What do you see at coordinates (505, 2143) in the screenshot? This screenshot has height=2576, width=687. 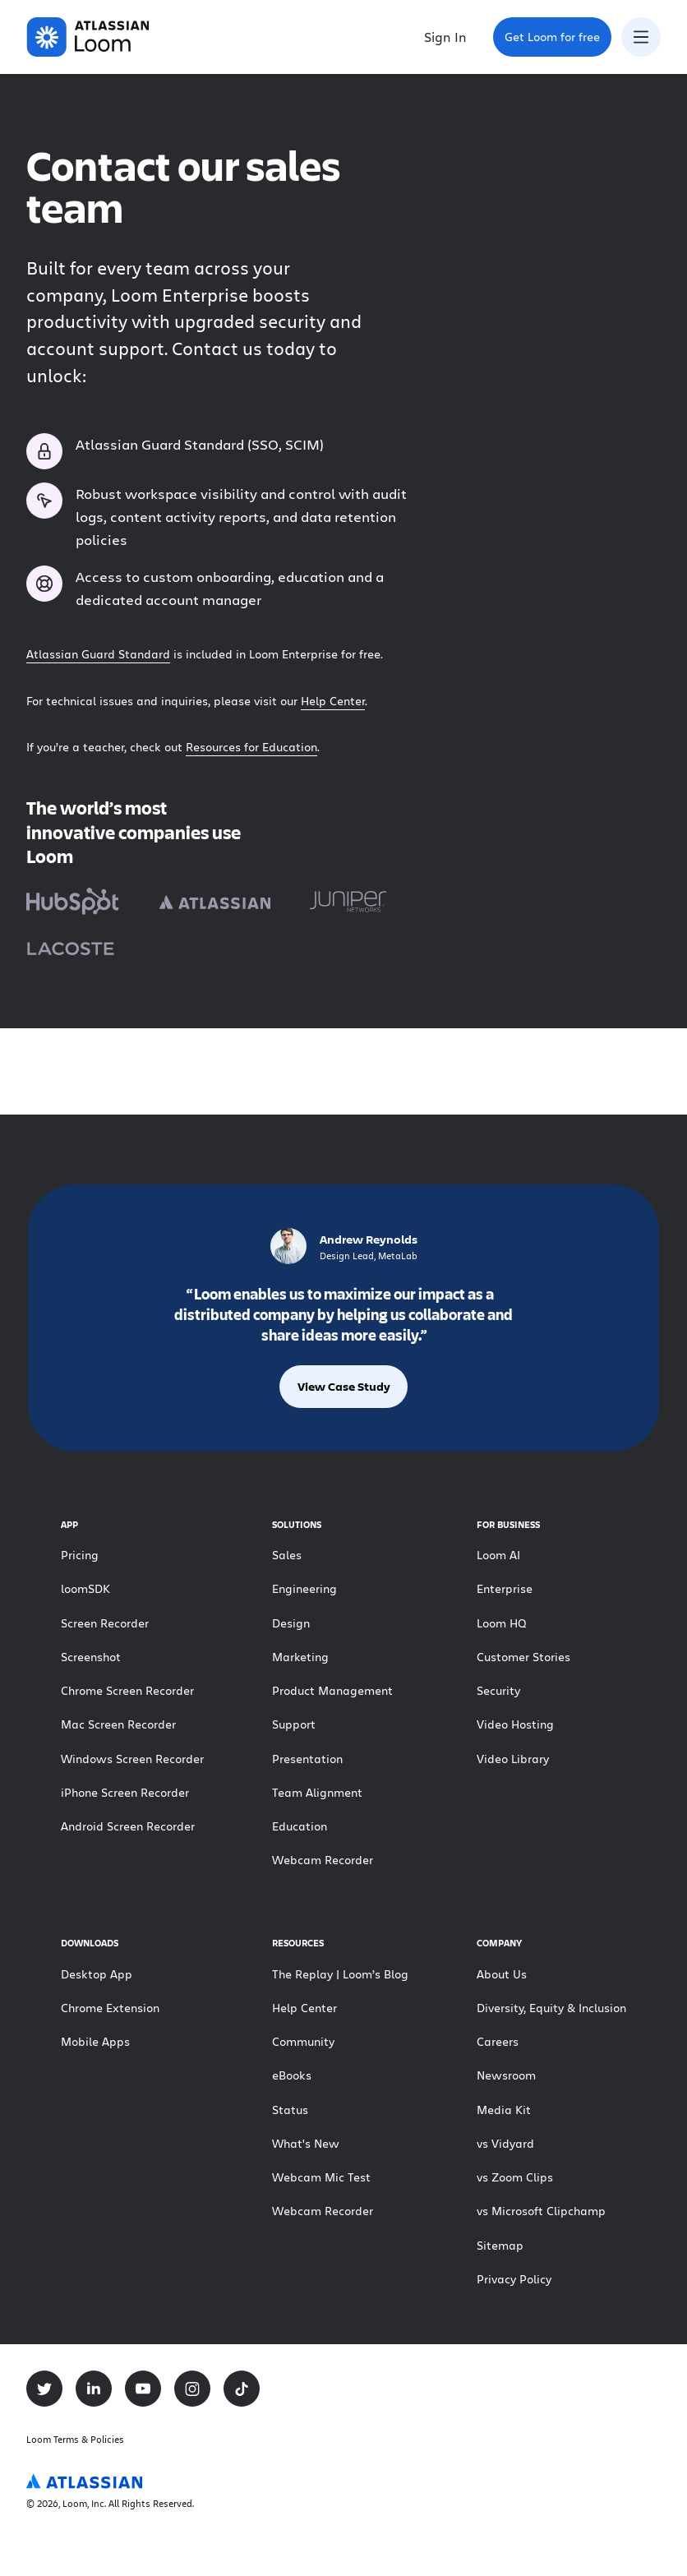 I see `vs Vidyard` at bounding box center [505, 2143].